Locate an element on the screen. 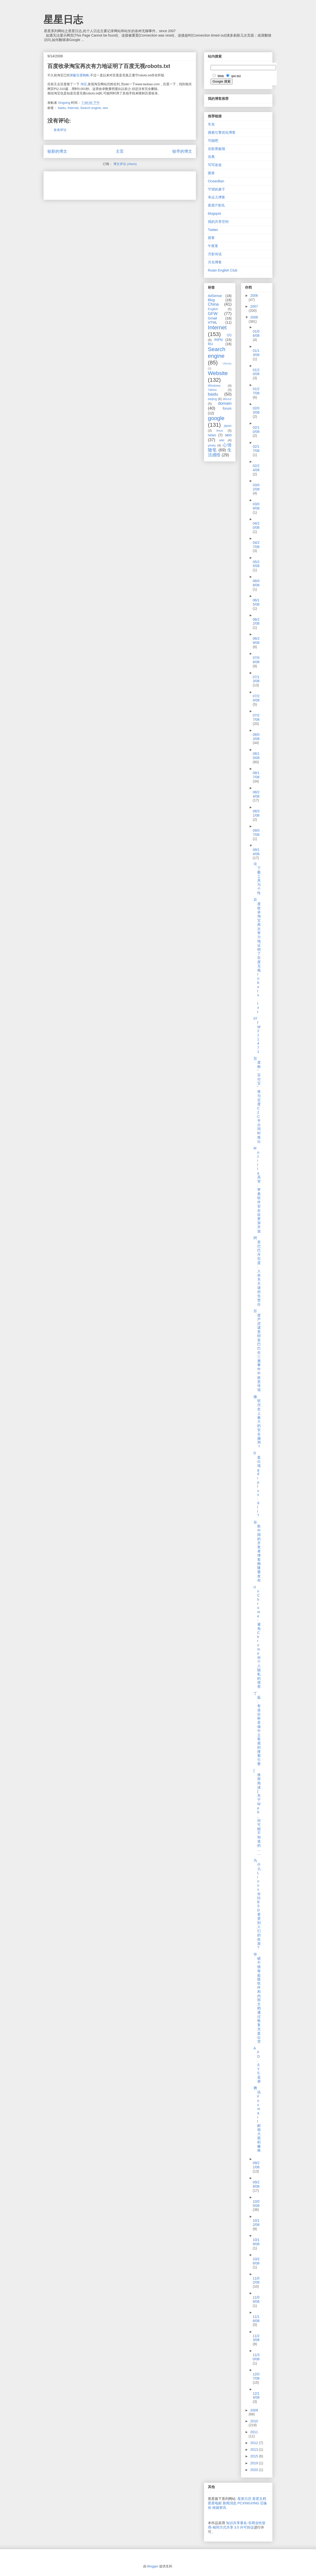 The height and width of the screenshot is (2576, 316). 02/03/08 is located at coordinates (256, 410).